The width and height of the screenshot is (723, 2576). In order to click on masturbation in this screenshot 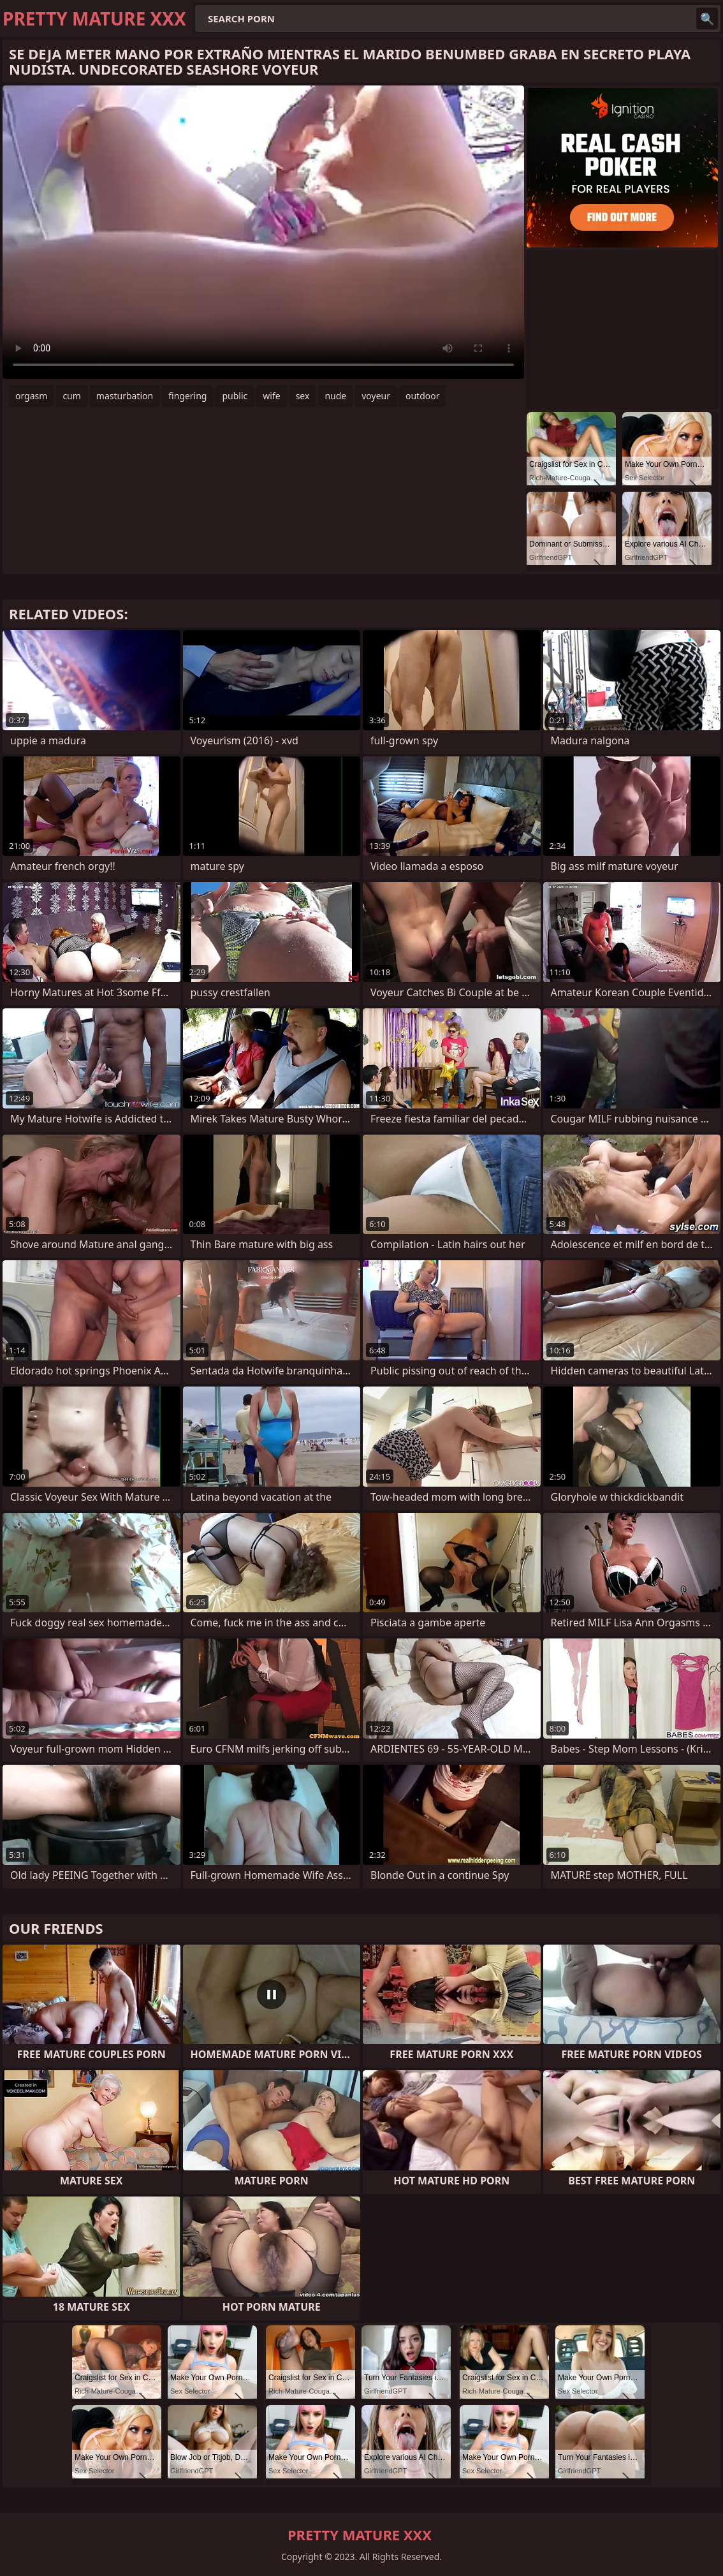, I will do `click(124, 396)`.